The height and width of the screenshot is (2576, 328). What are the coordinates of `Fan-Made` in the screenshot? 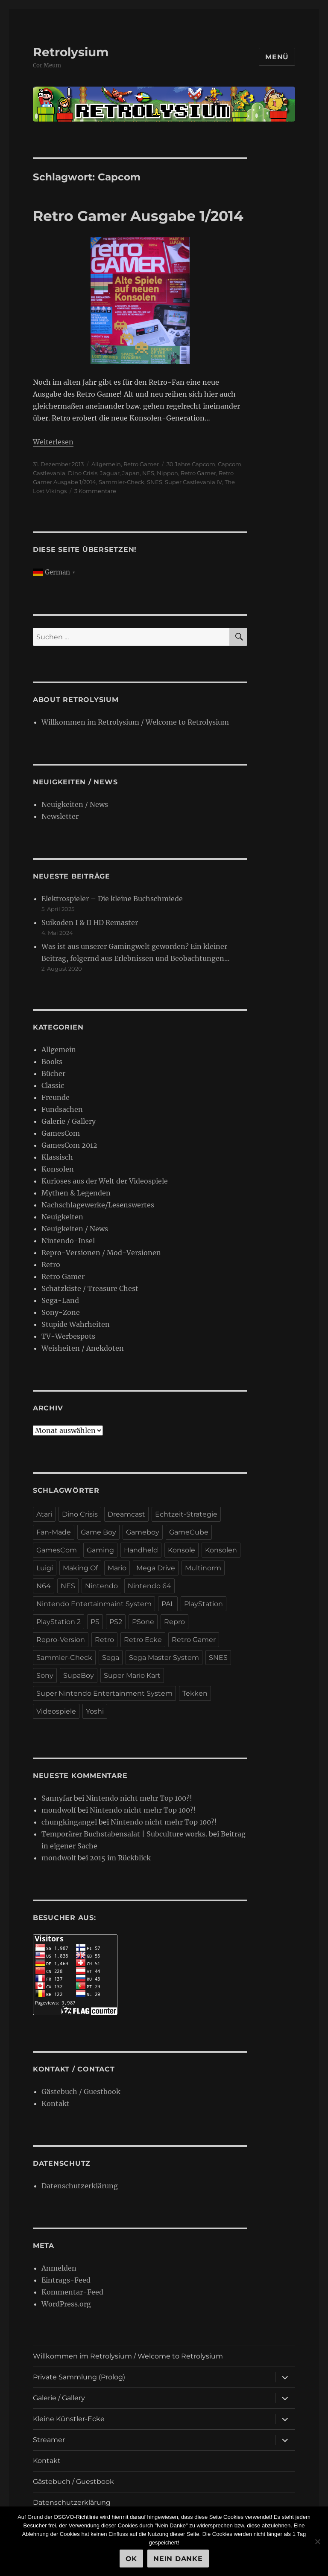 It's located at (53, 1532).